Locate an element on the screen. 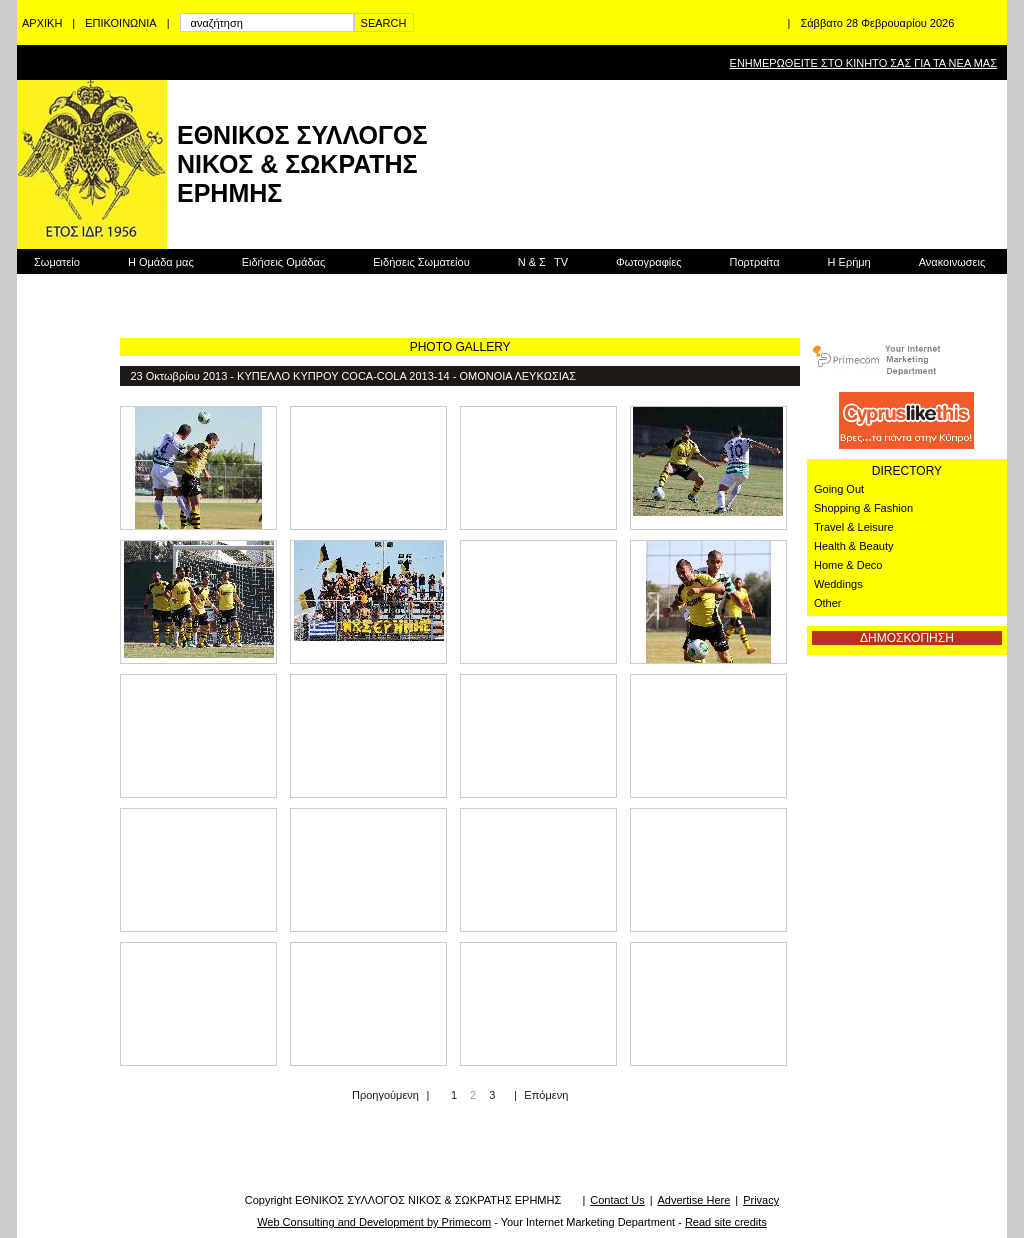  Ειδήσεις Ομάδας is located at coordinates (284, 262).